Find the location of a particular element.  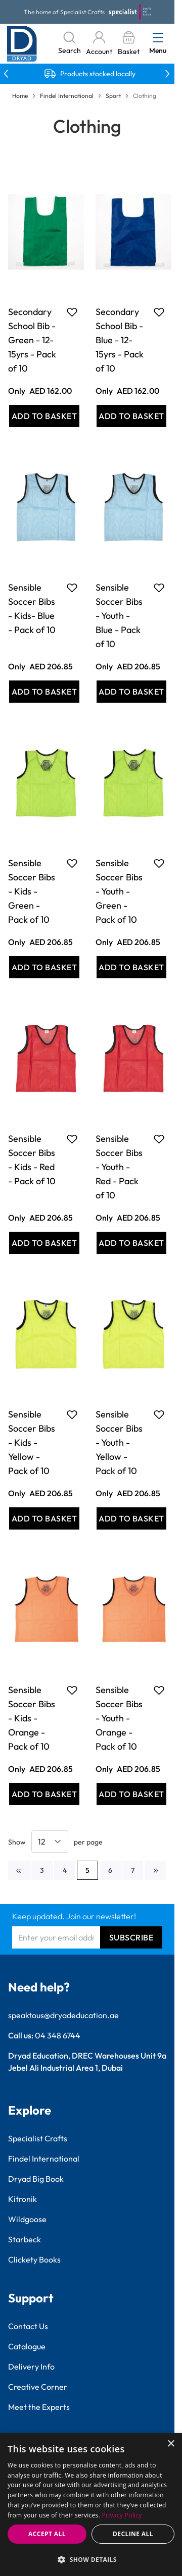

Accept all [button] is located at coordinates (47, 2534).